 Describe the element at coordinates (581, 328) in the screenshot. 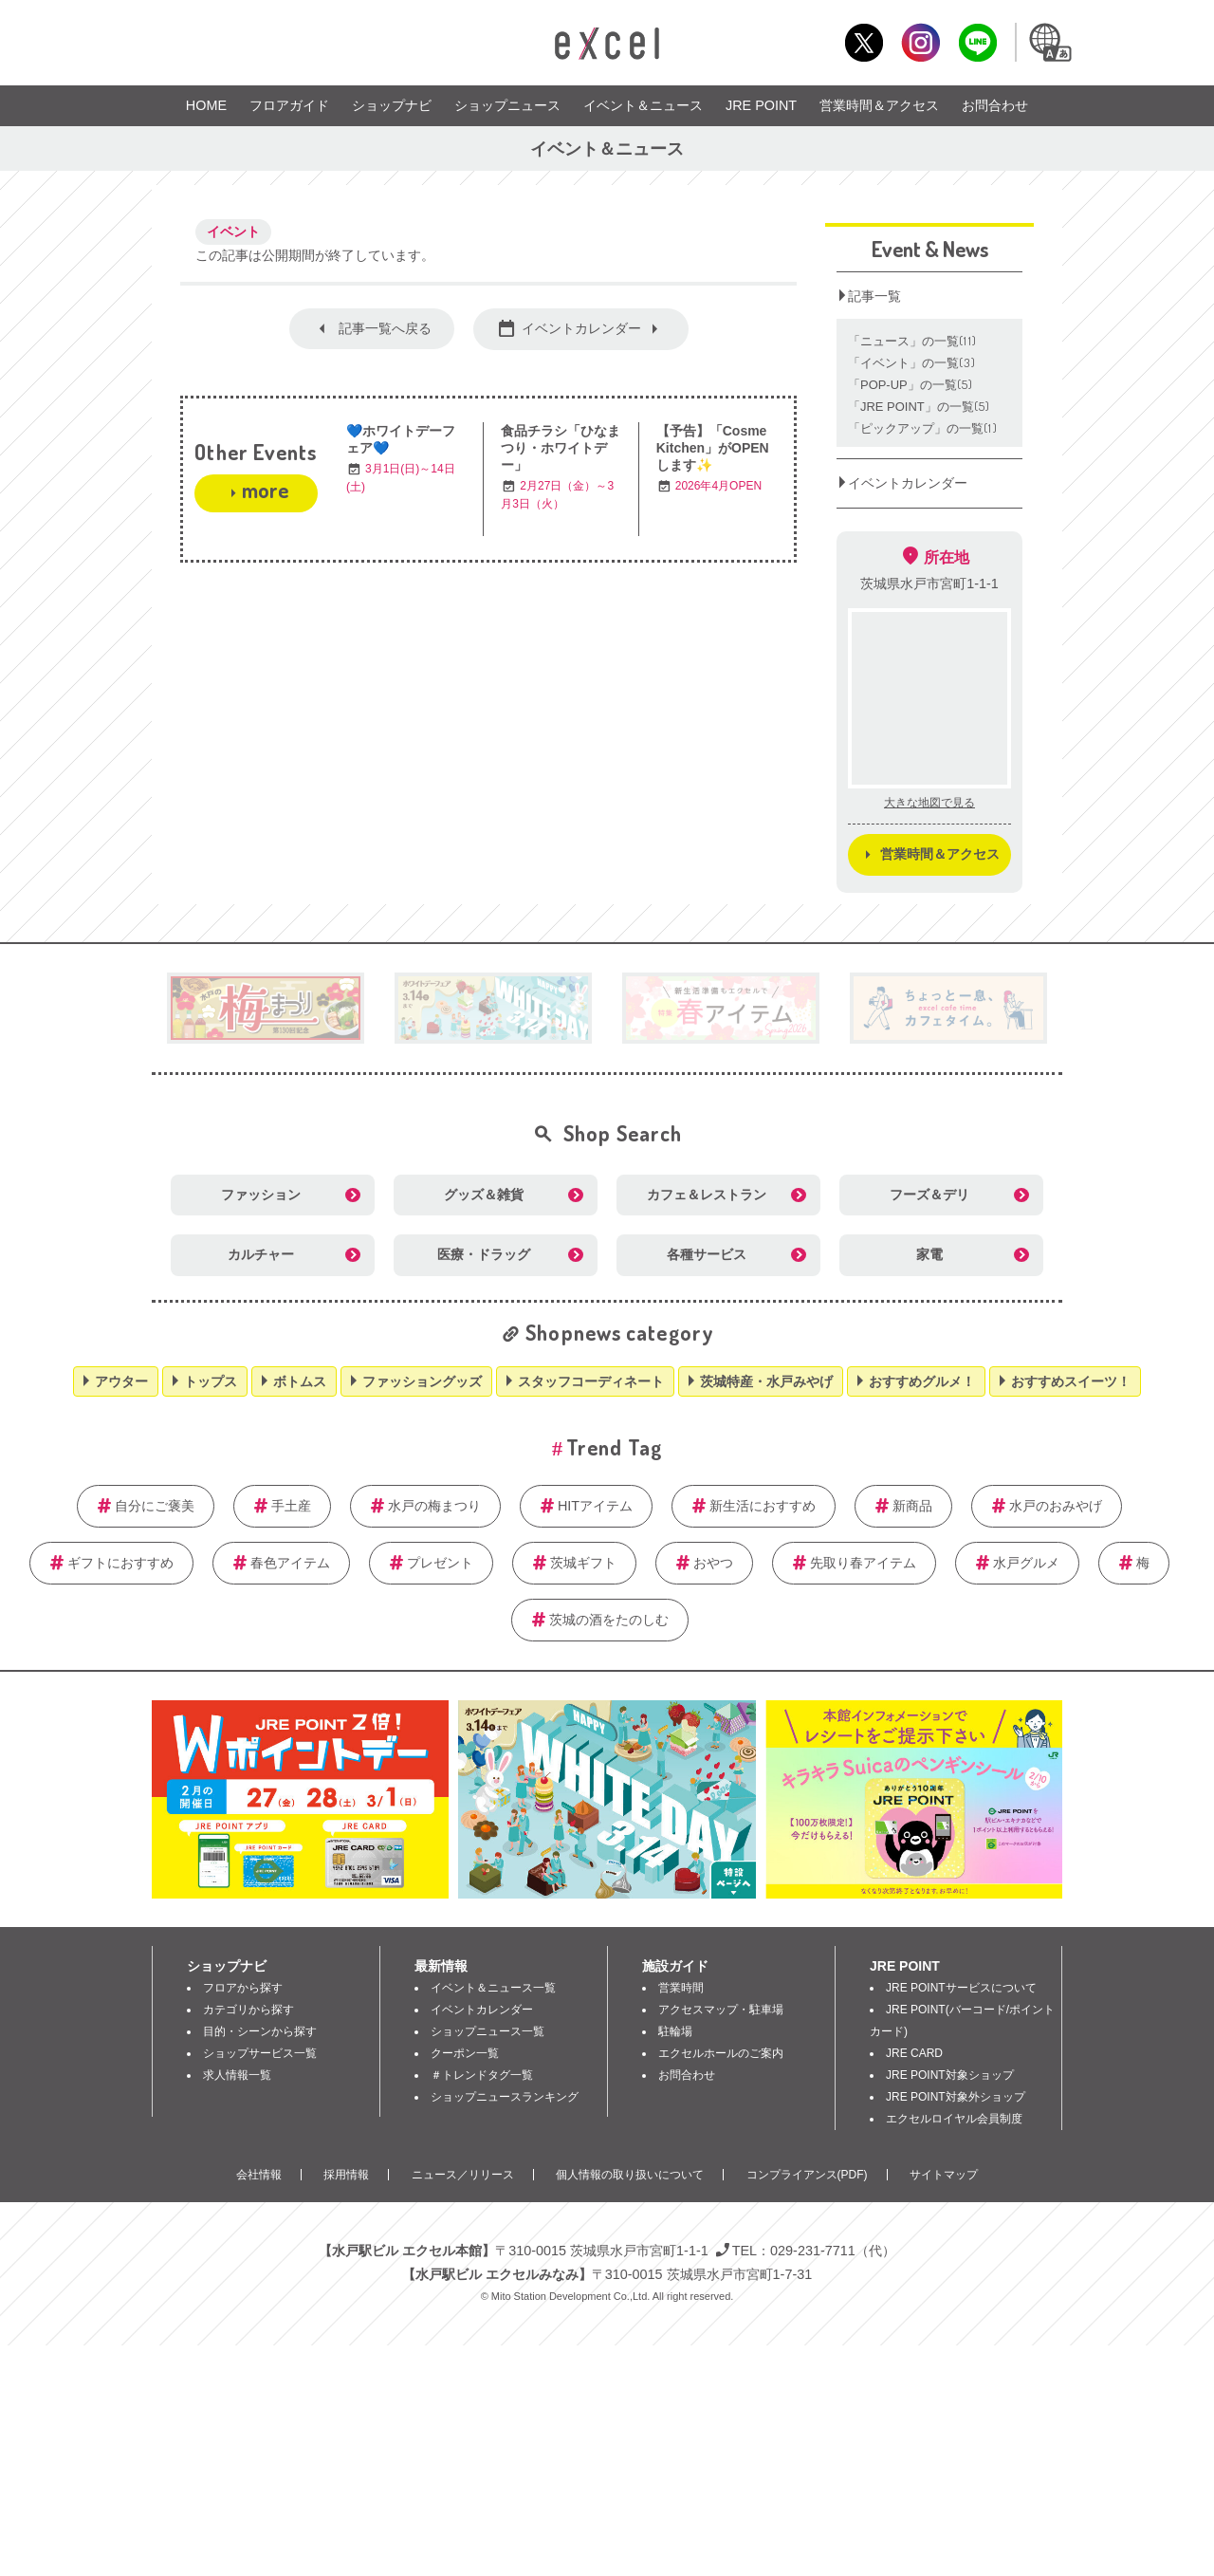

I see `イベントカレンダー` at that location.